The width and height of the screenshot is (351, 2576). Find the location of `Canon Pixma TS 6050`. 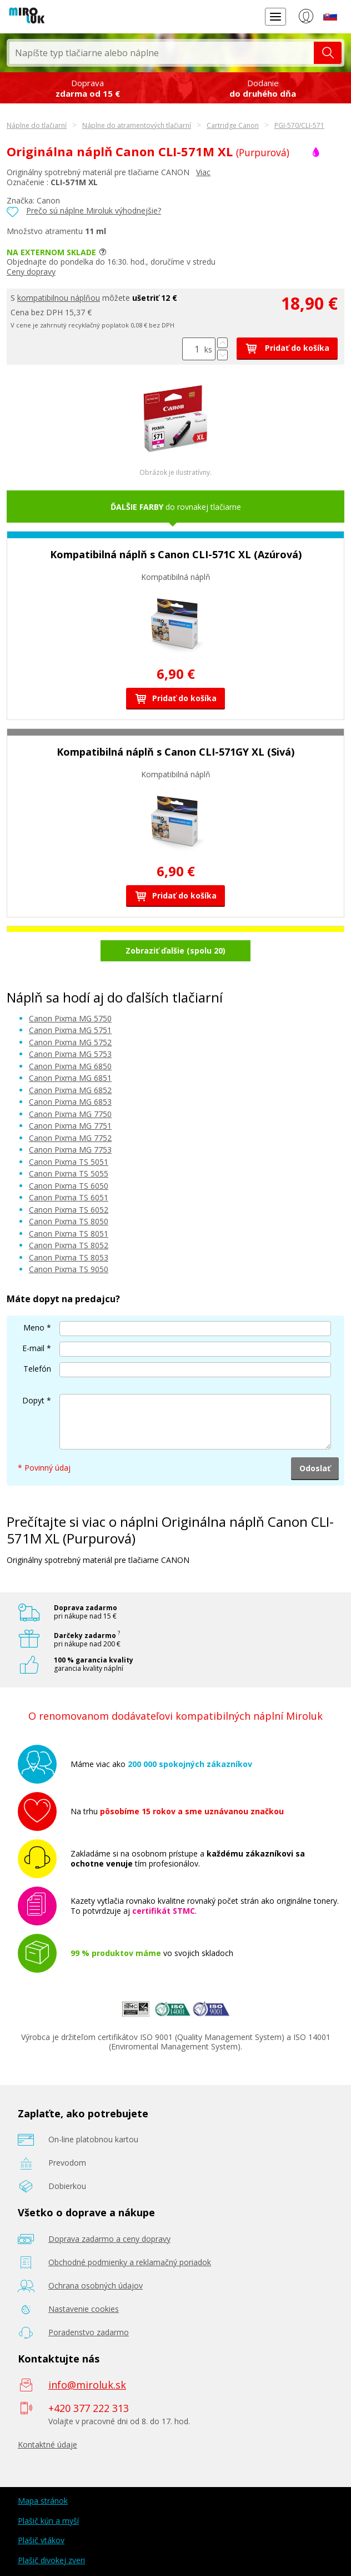

Canon Pixma TS 6050 is located at coordinates (68, 1185).